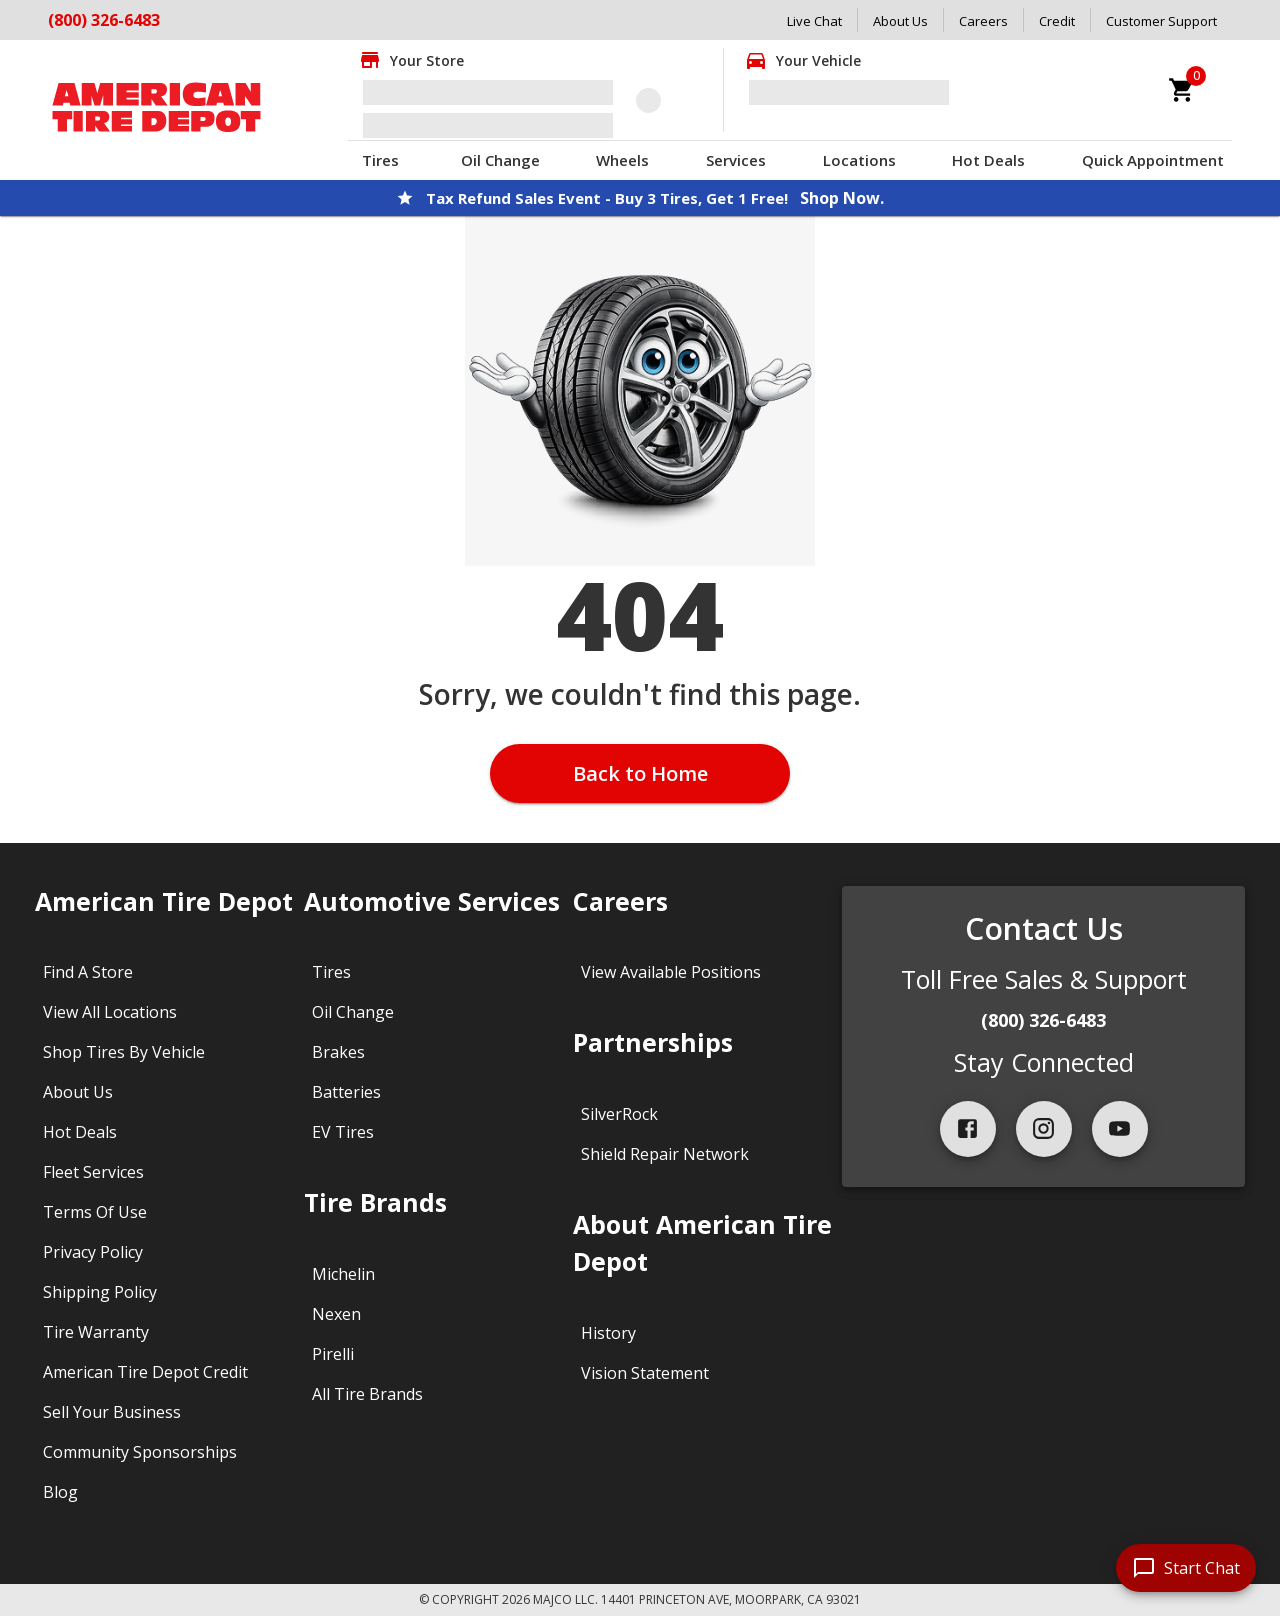 This screenshot has width=1280, height=1616. I want to click on Pirelli, so click(333, 1354).